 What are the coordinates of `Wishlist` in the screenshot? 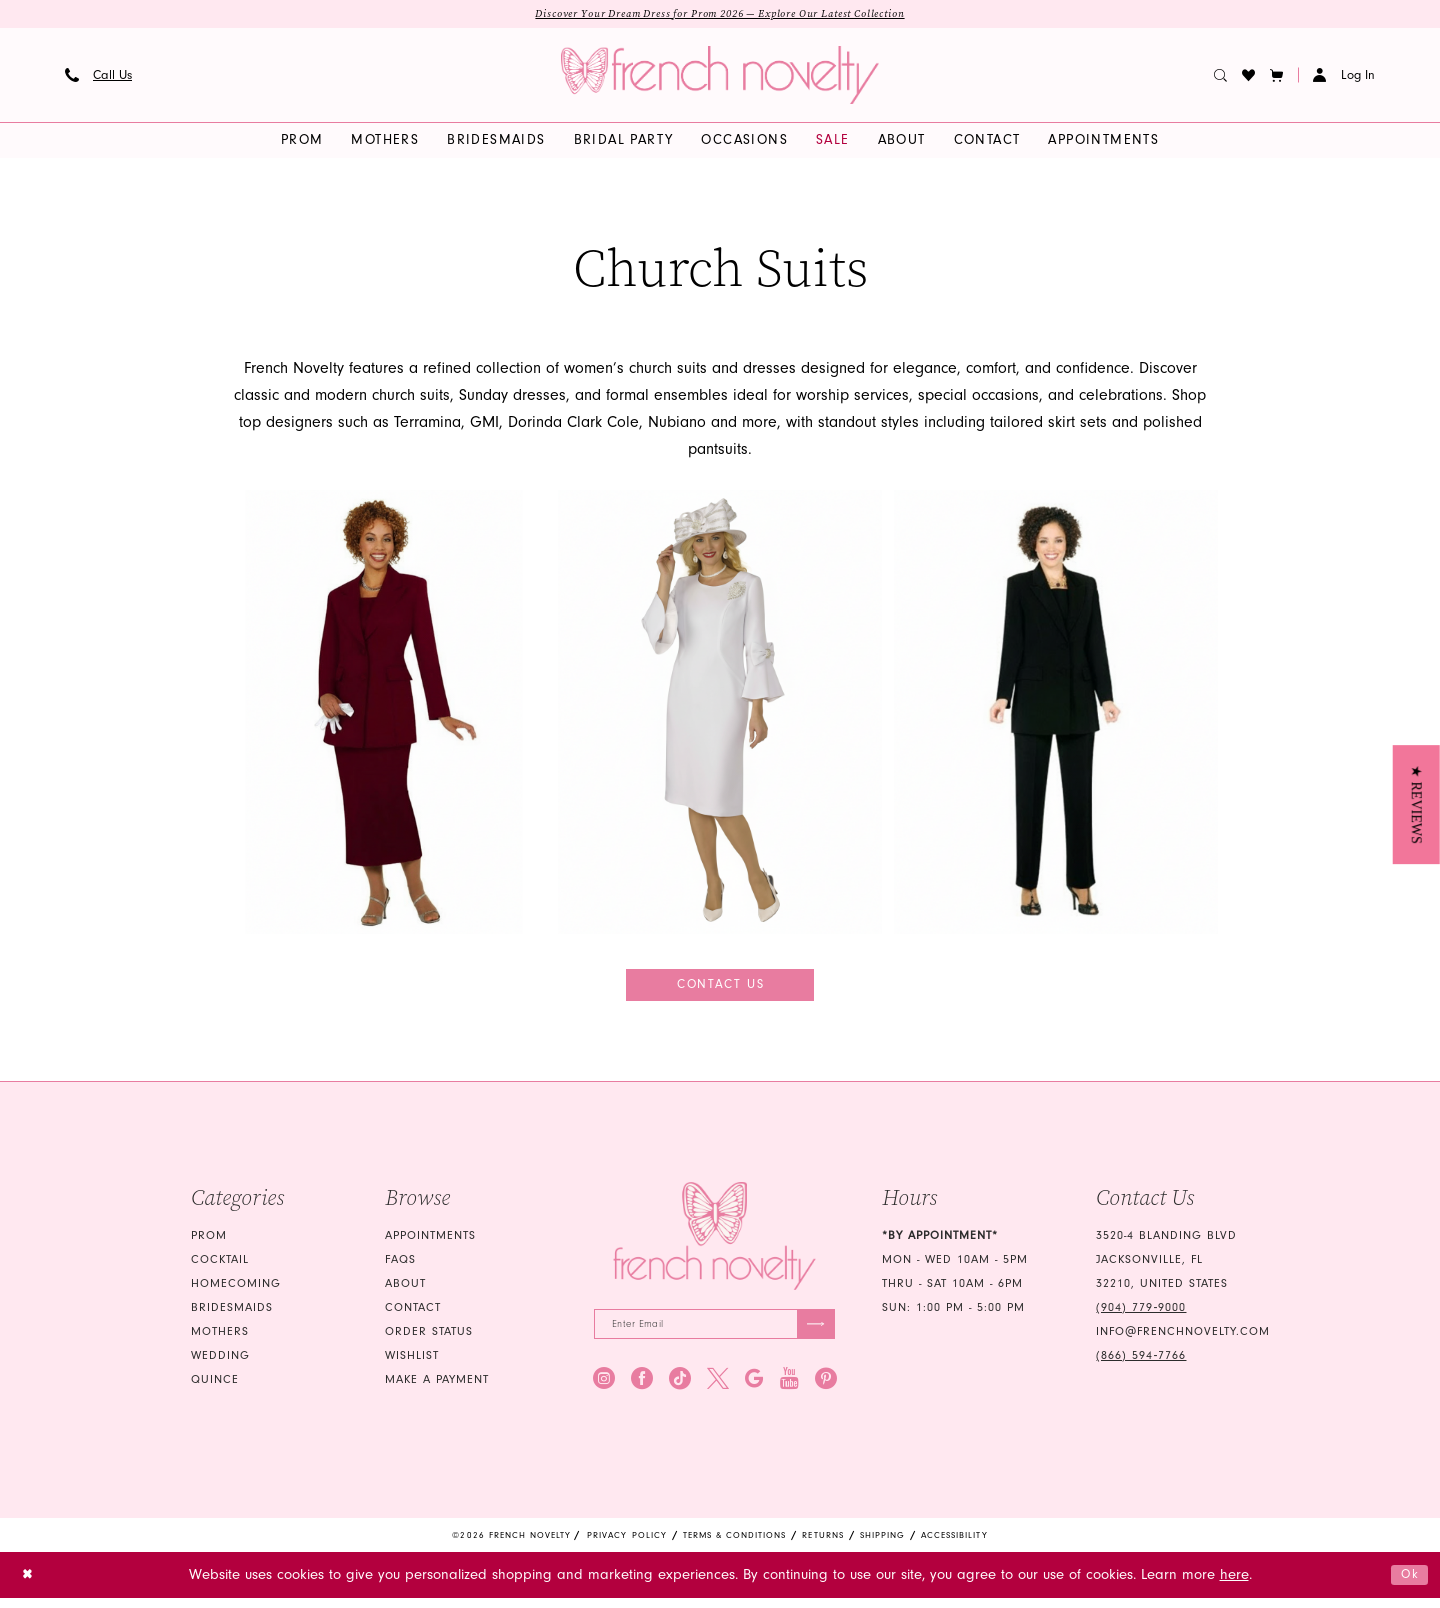 It's located at (412, 1363).